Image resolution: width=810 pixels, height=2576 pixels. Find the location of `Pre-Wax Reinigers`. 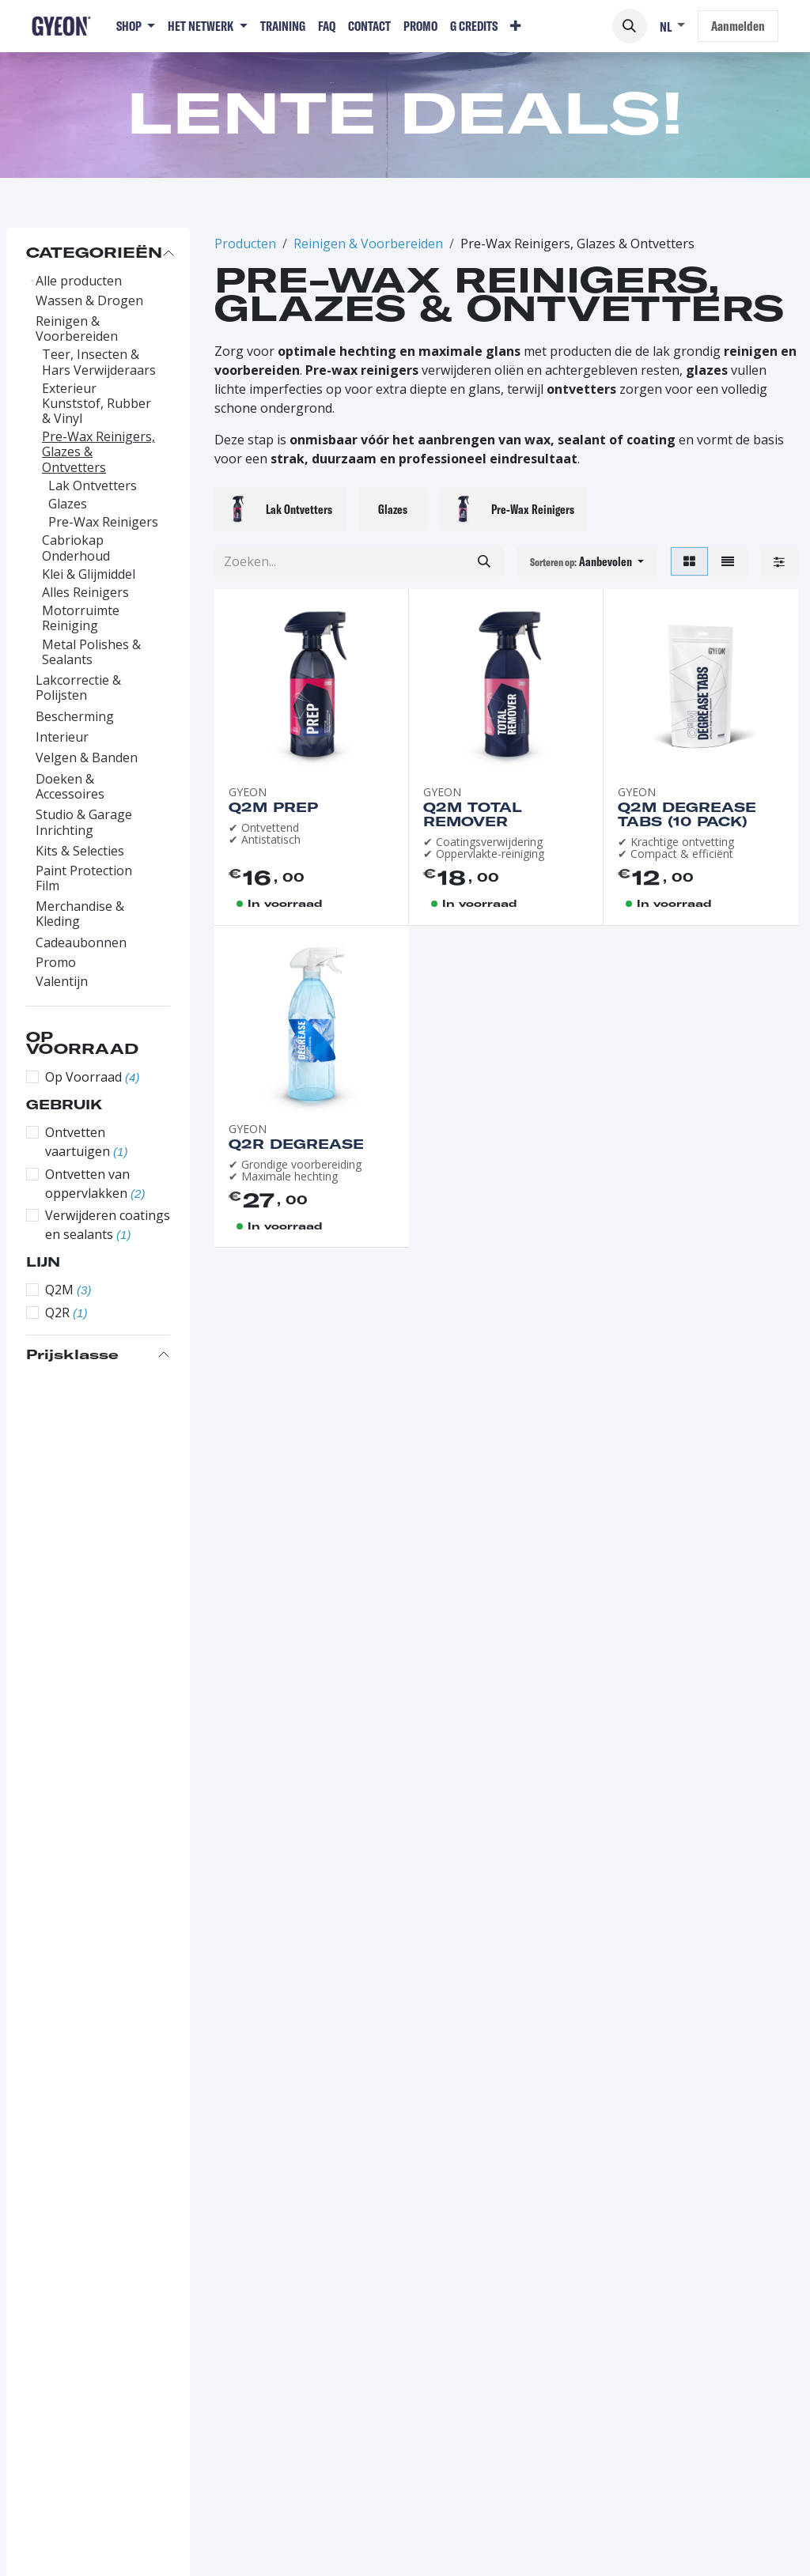

Pre-Wax Reinigers is located at coordinates (103, 522).